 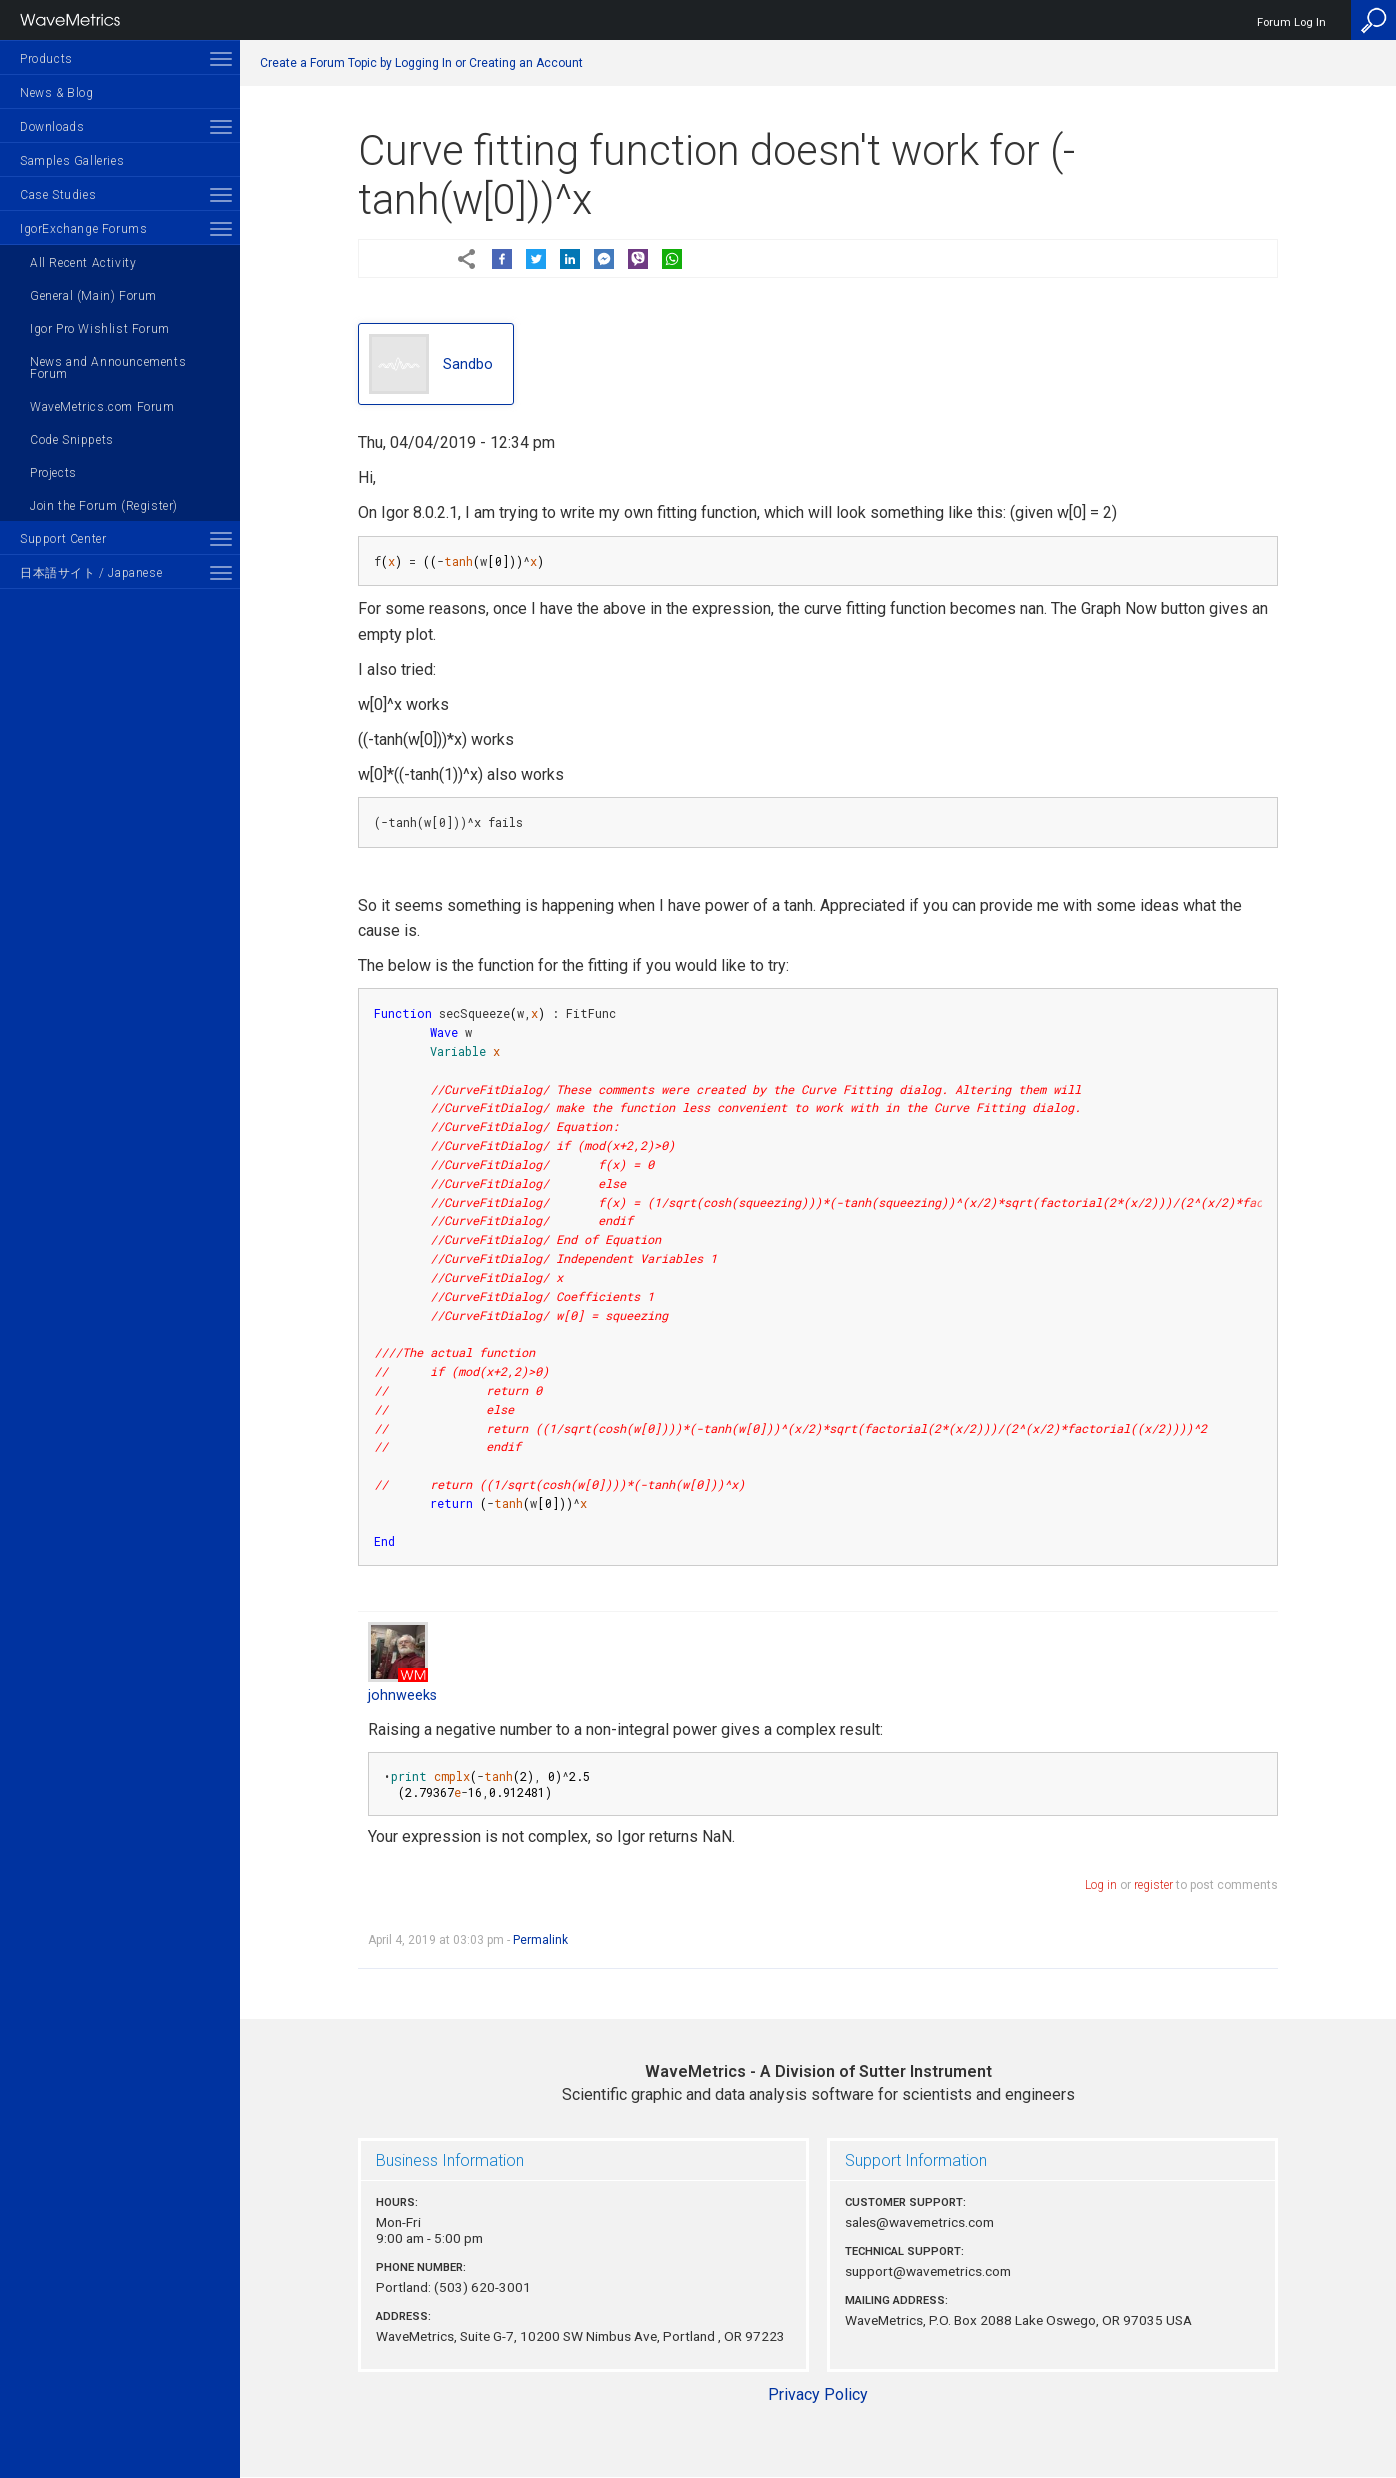 I want to click on Igor Pro Wishlist Forum, so click(x=100, y=329).